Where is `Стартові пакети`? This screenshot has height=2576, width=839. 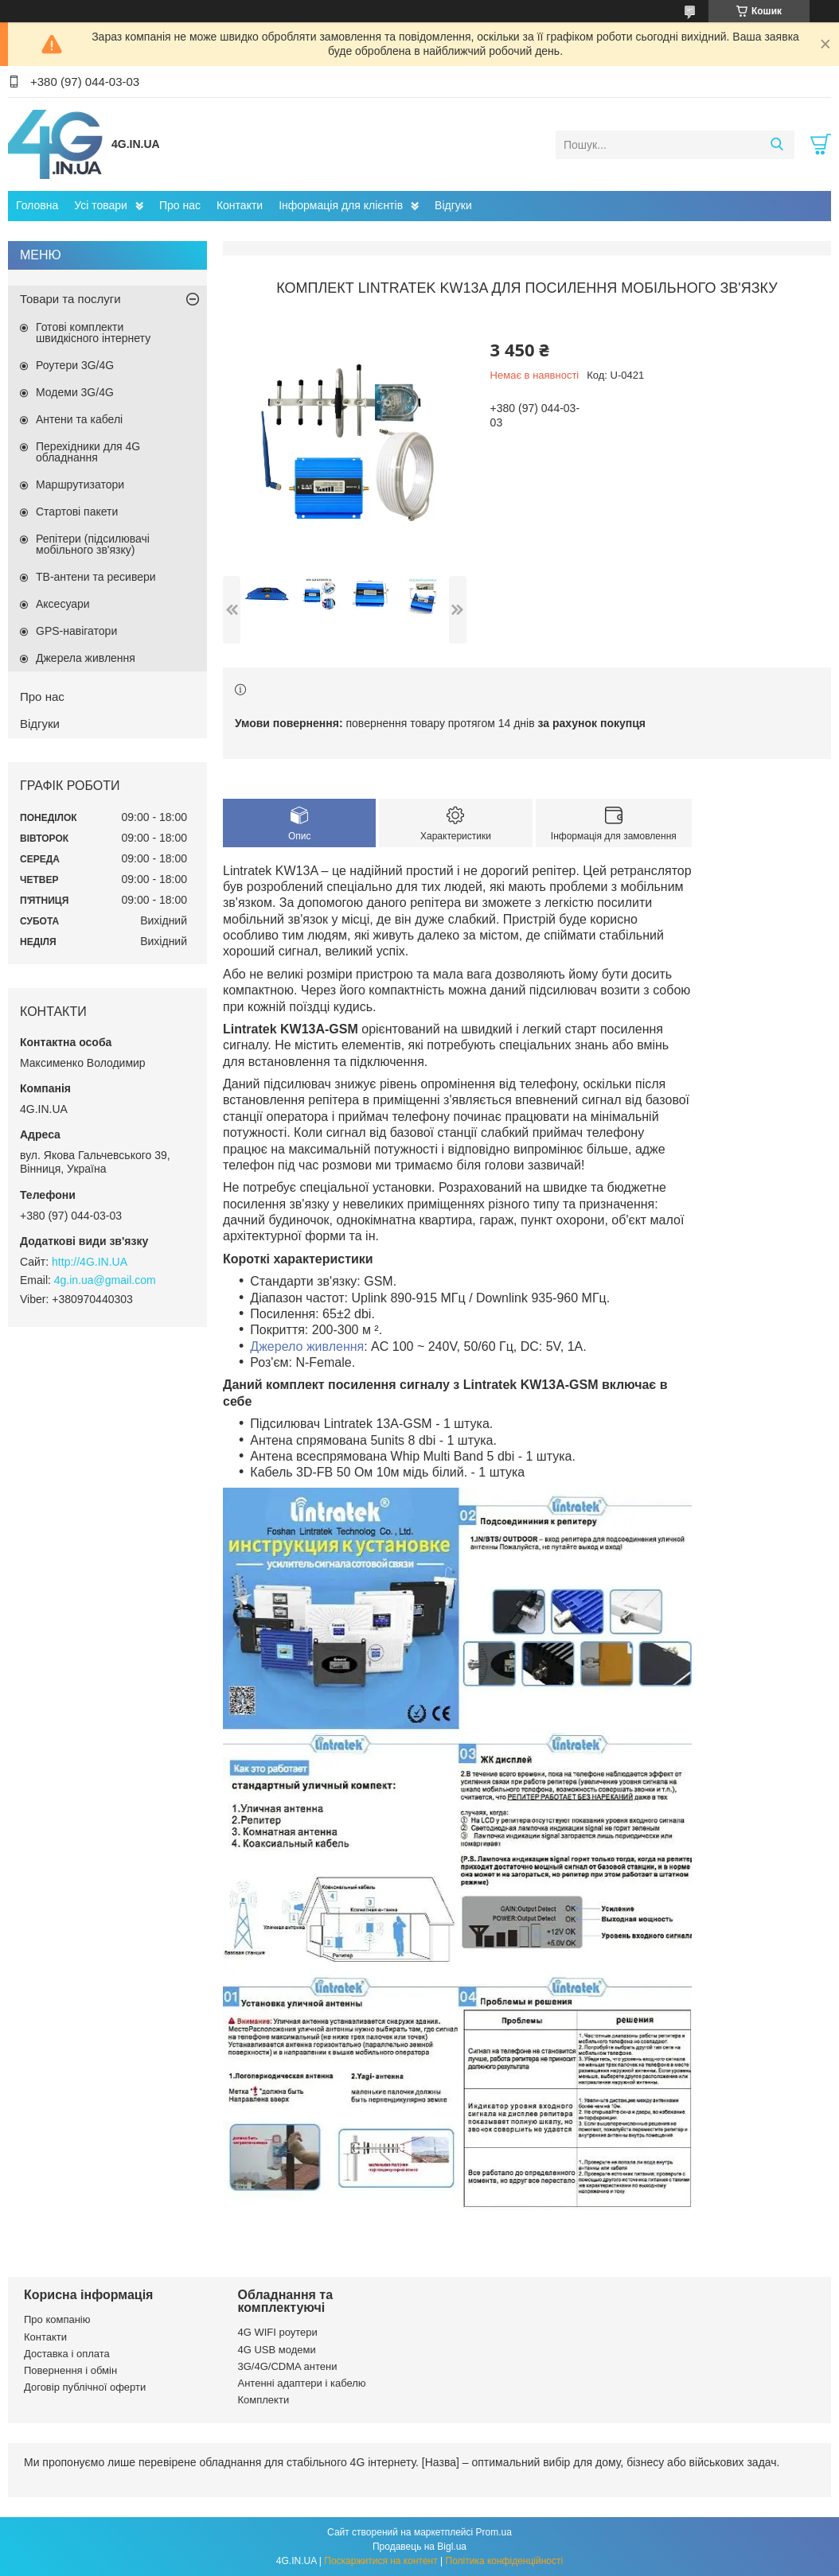
Стартові пакети is located at coordinates (77, 511).